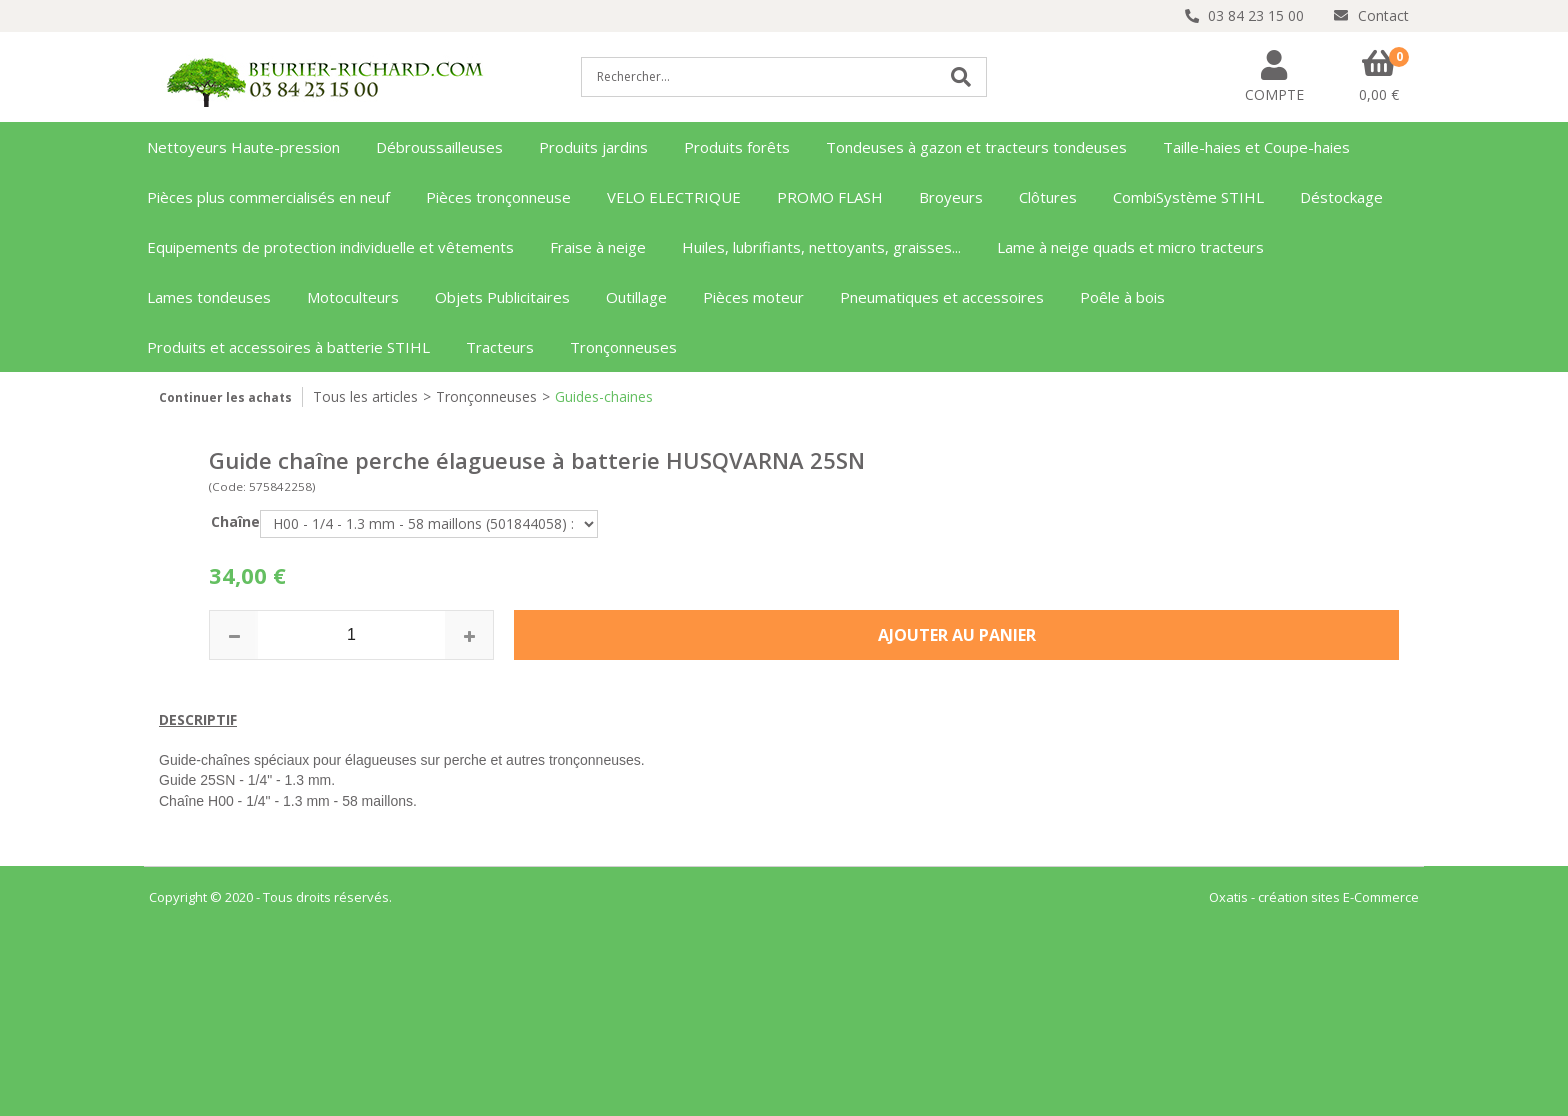  I want to click on CombiSystème STIHL, so click(1188, 197).